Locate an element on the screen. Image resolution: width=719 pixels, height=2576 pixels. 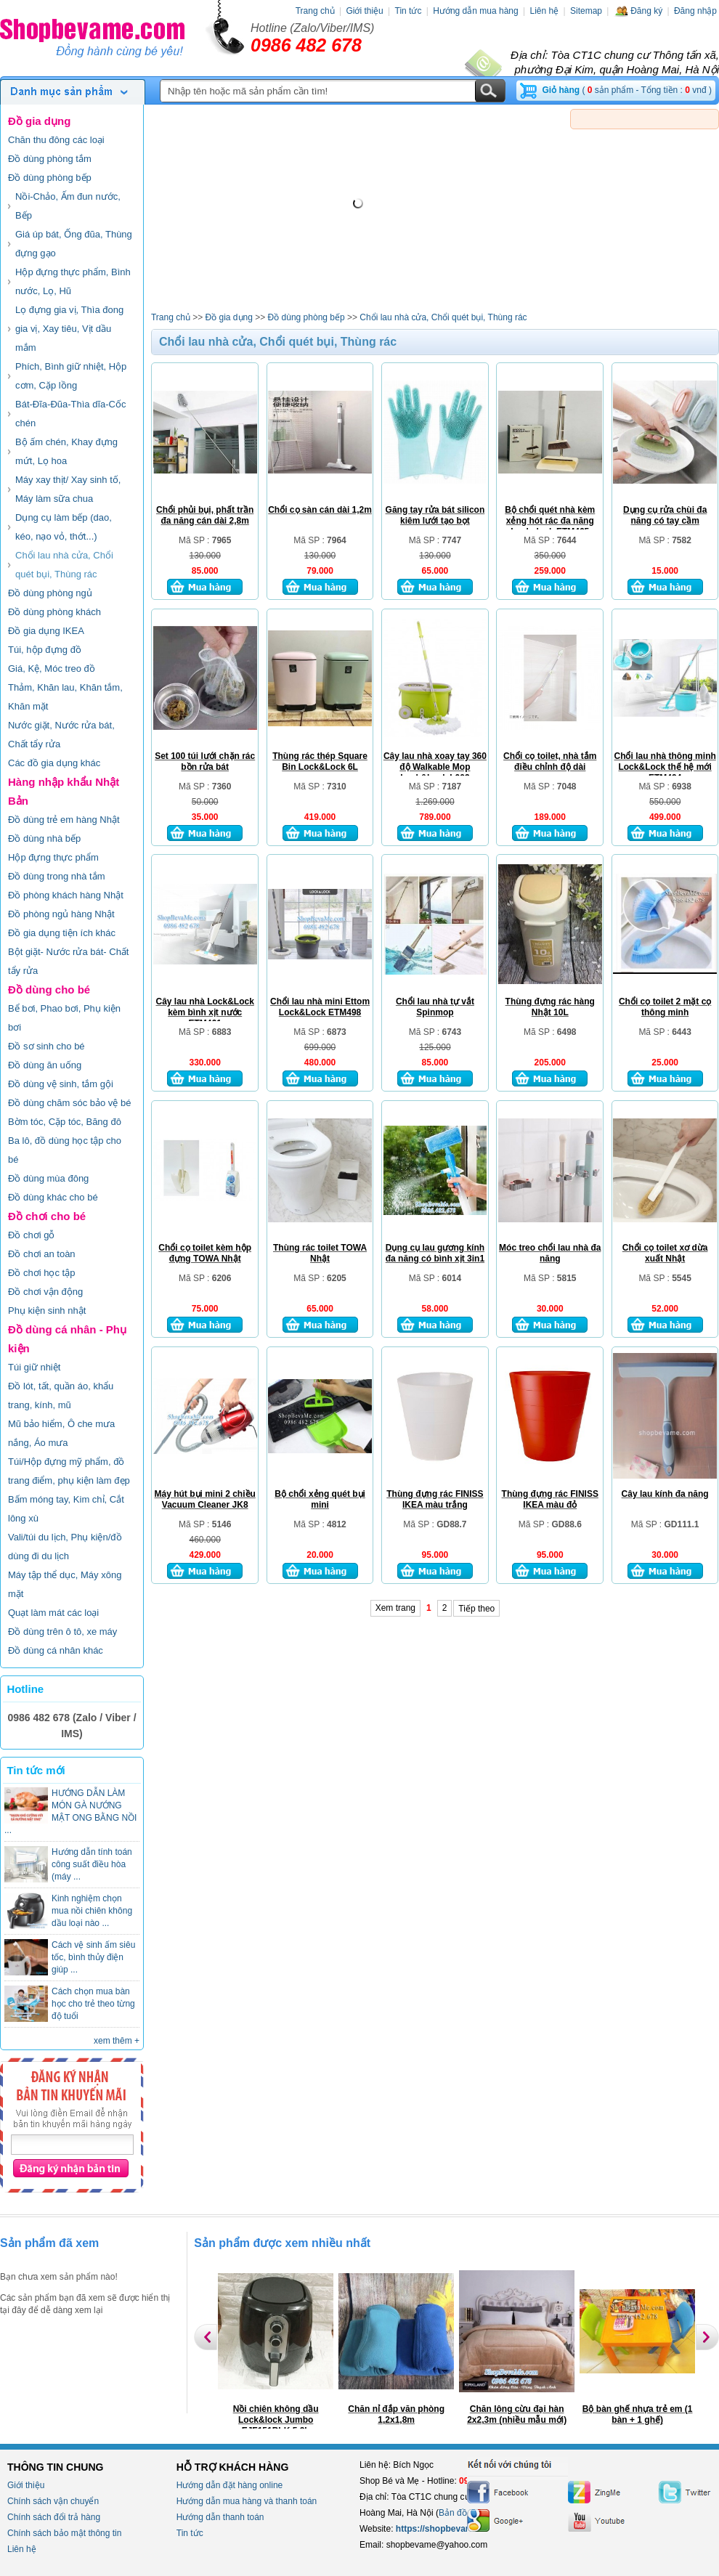
Set 100 túi lưới chặn rác bồn rửa bát is located at coordinates (205, 761).